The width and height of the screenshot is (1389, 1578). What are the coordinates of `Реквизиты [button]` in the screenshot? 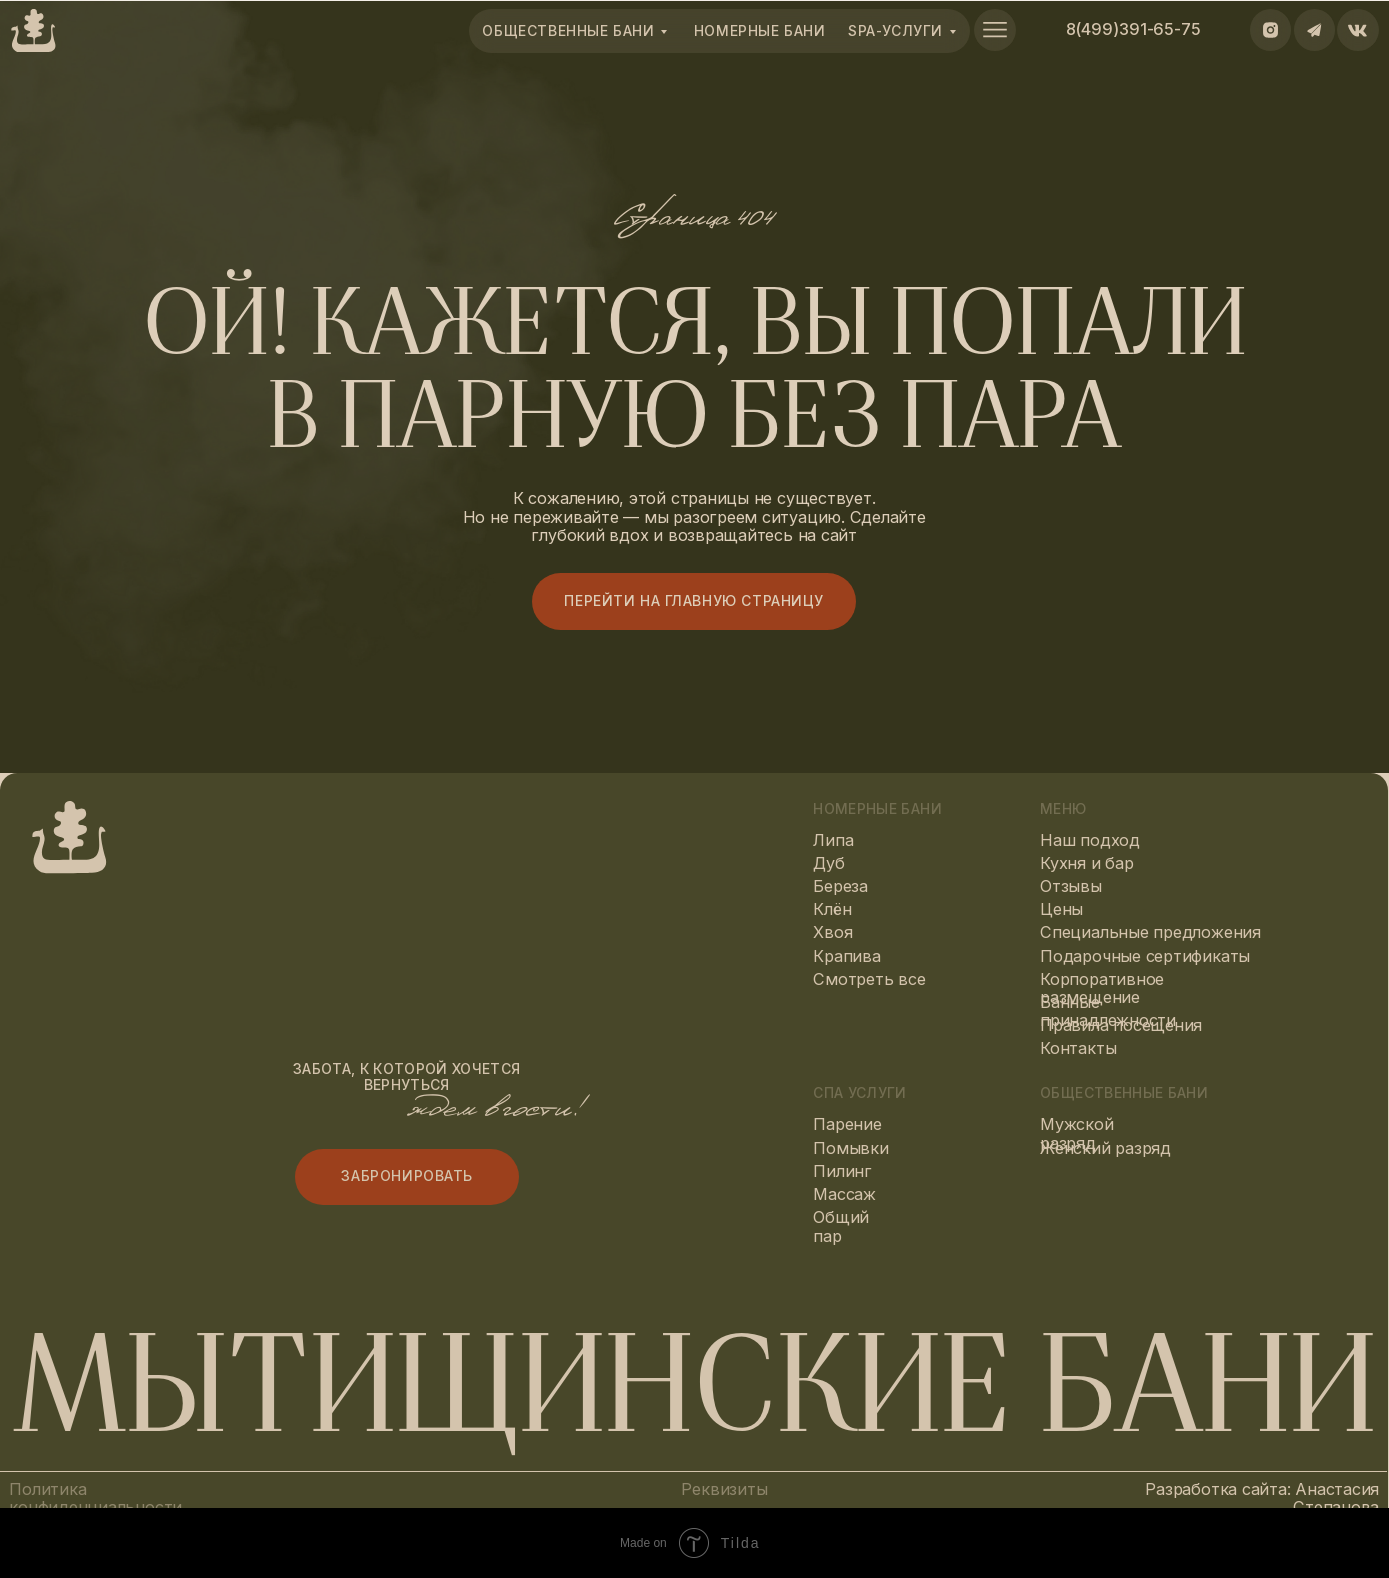 It's located at (724, 1489).